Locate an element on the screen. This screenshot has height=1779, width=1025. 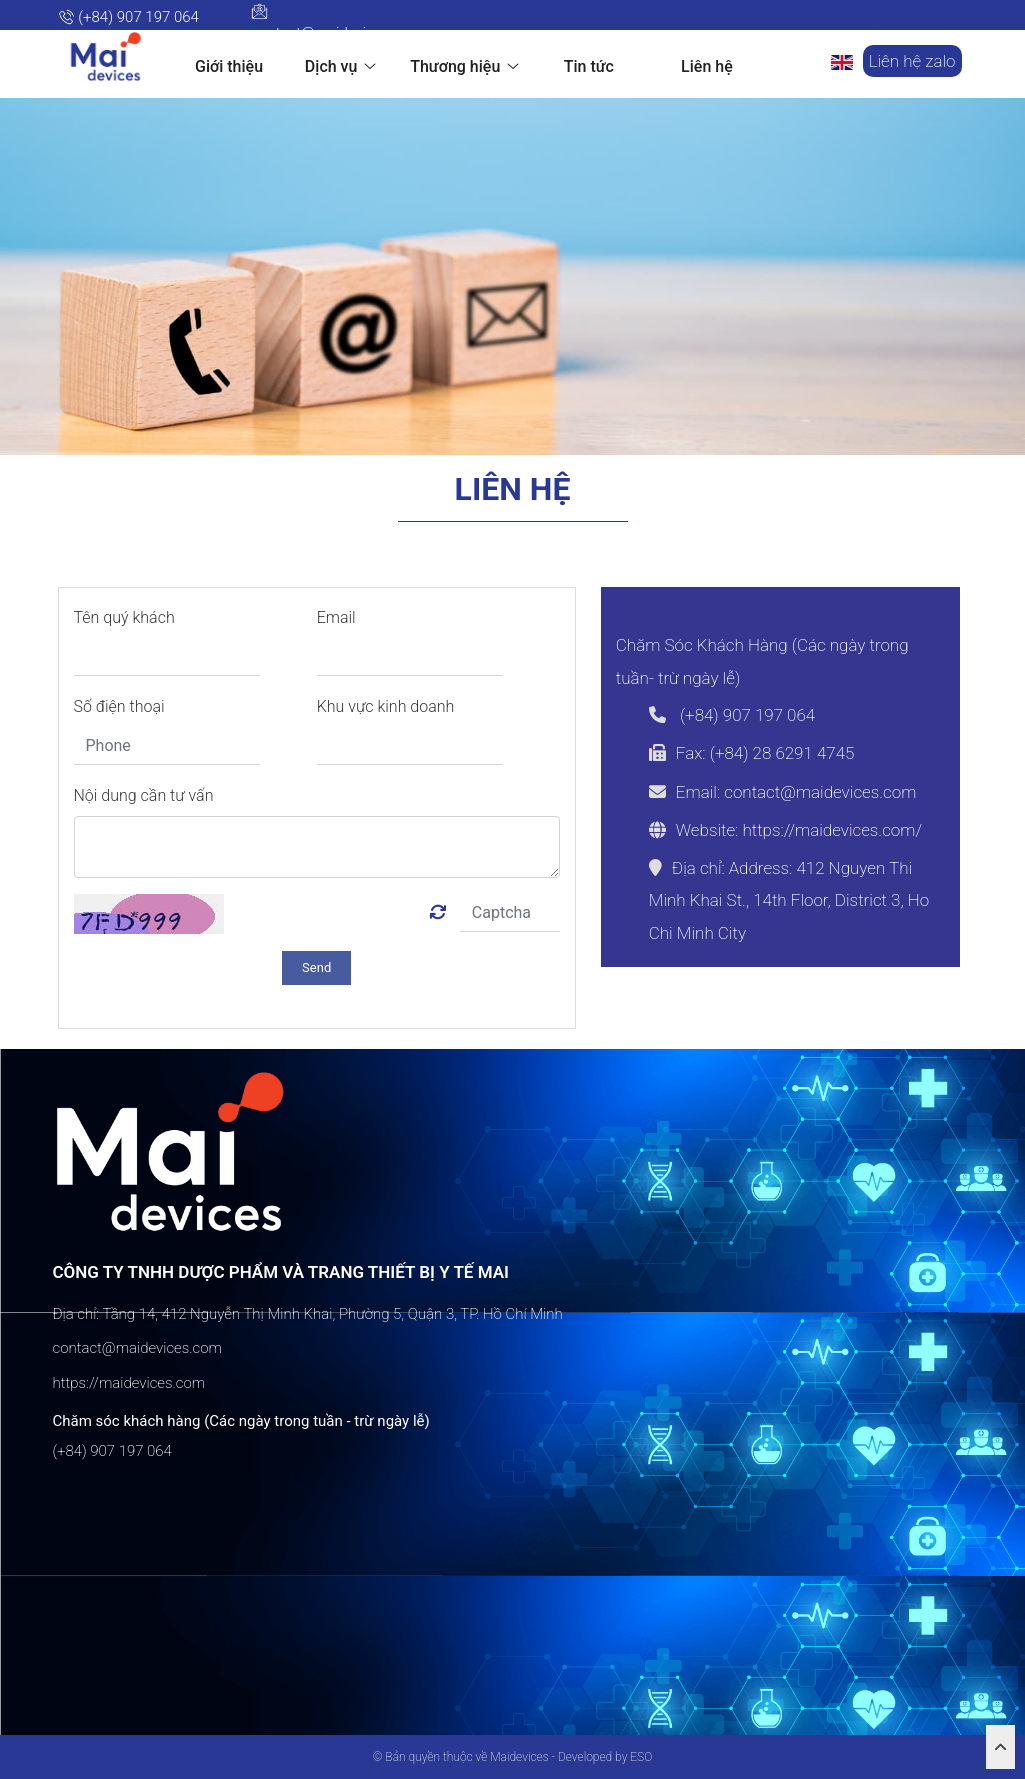
Liên hệ zalo is located at coordinates (912, 61).